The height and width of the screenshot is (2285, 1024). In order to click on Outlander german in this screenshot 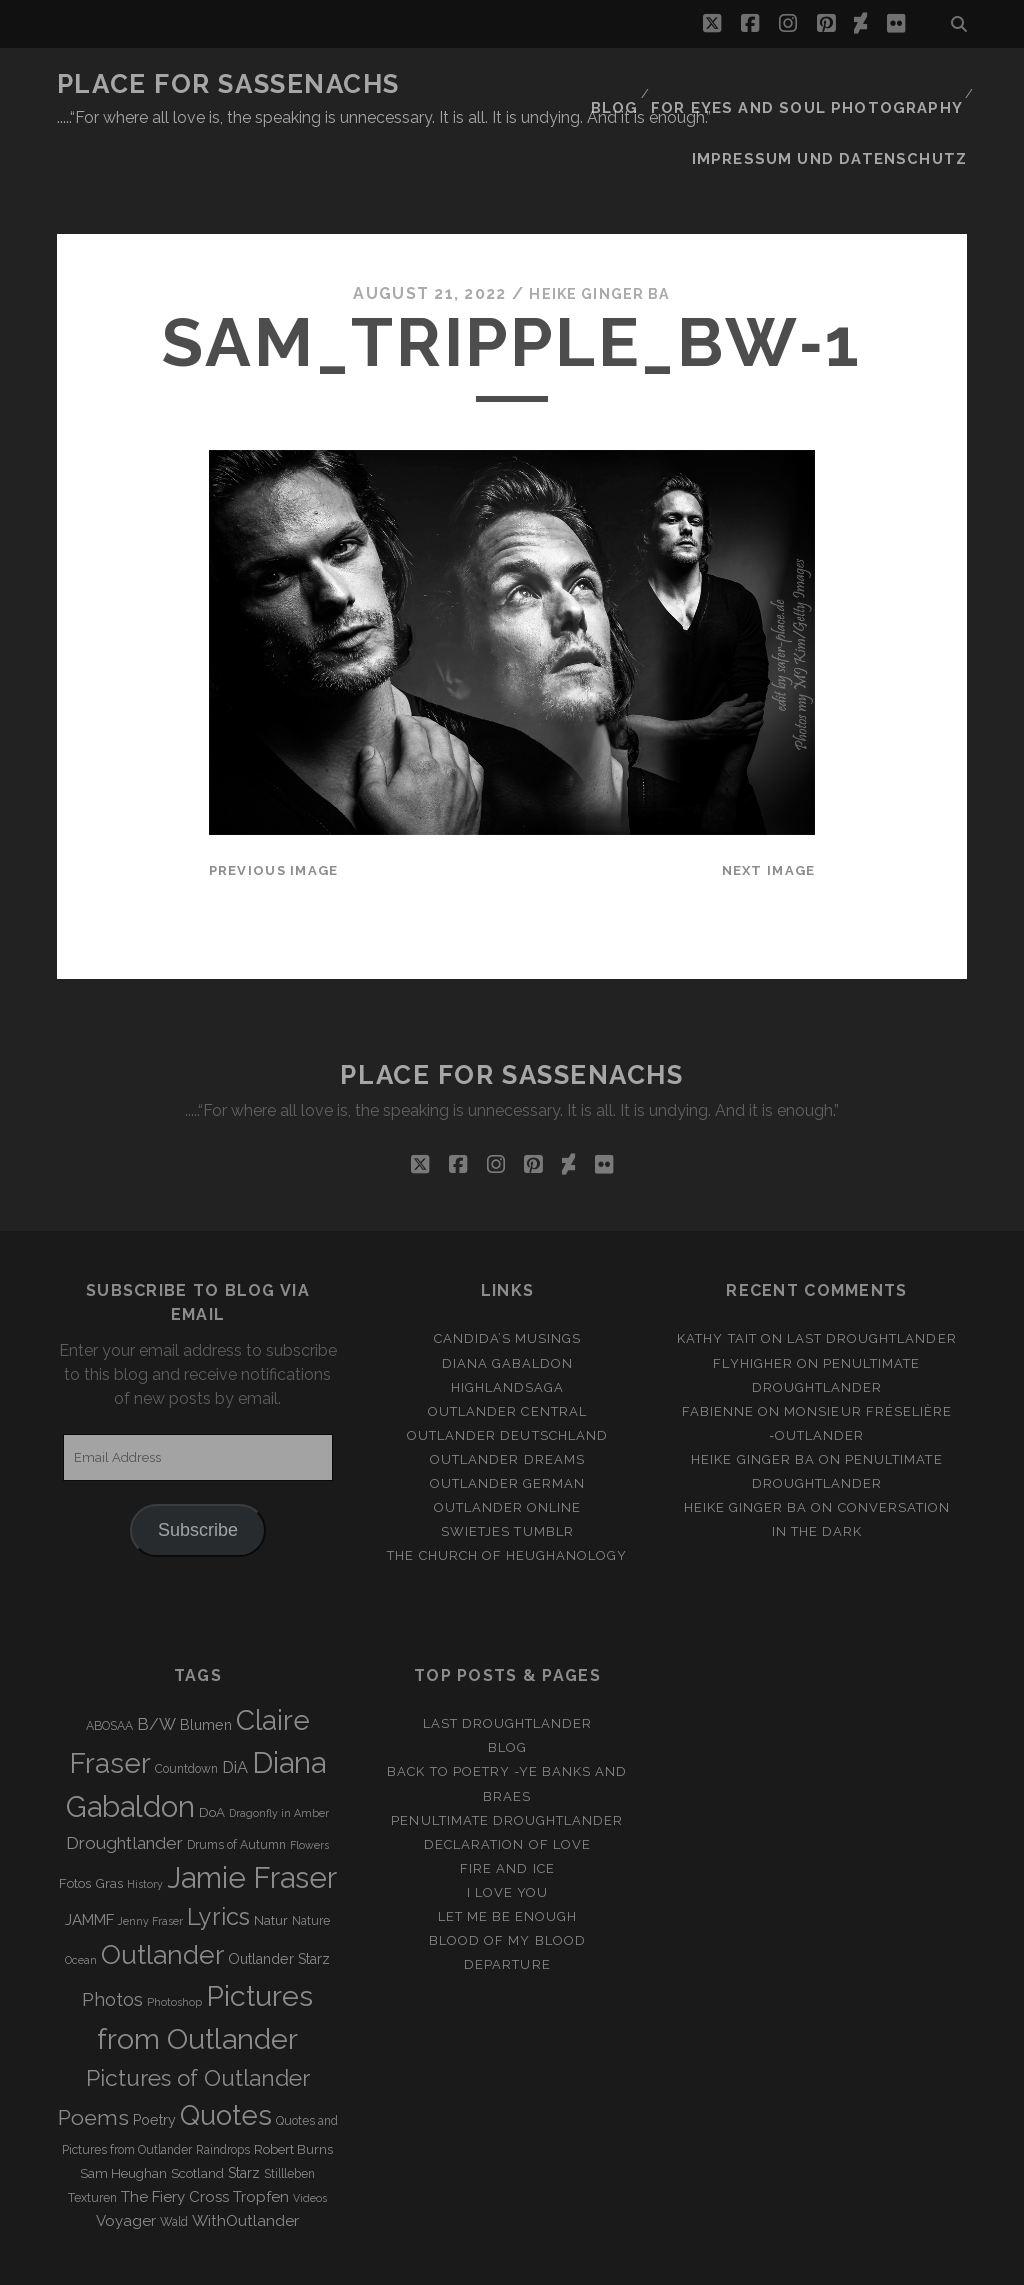, I will do `click(508, 1419)`.